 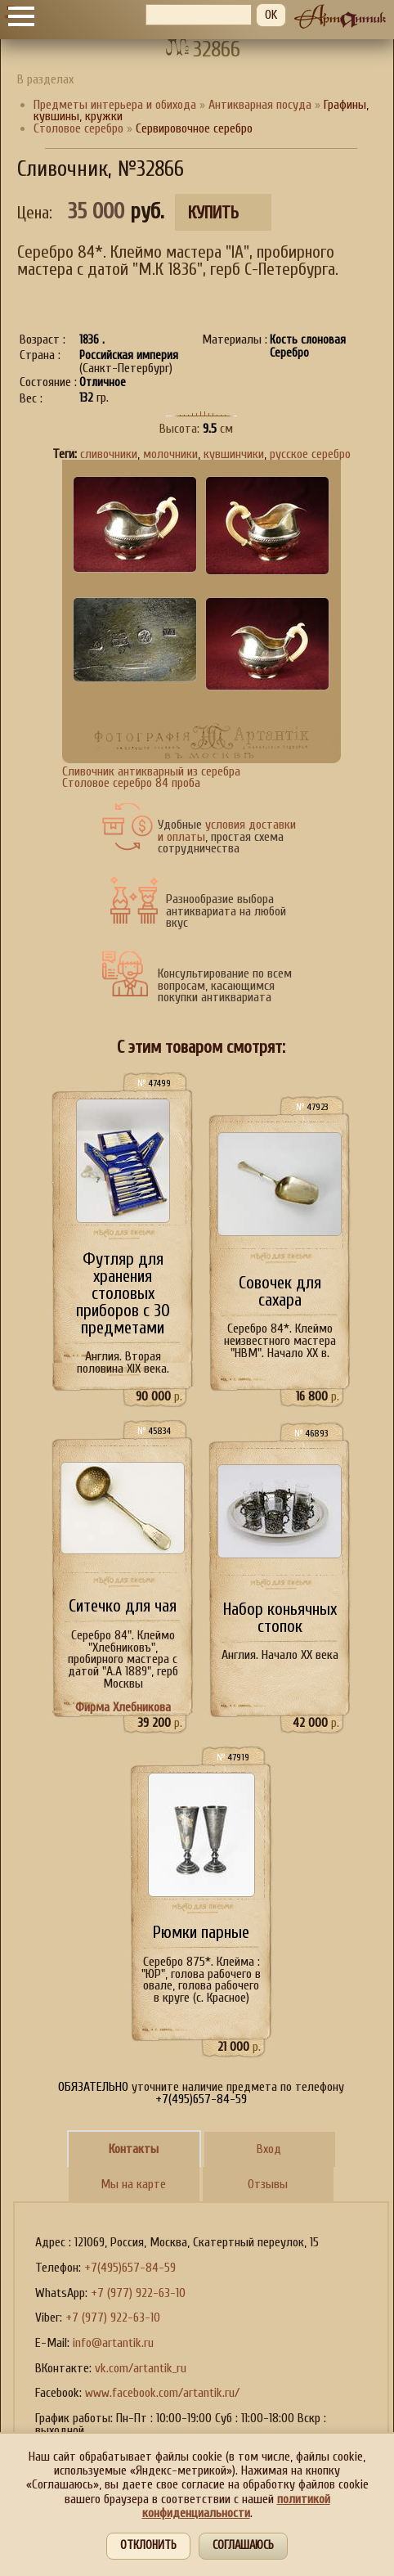 What do you see at coordinates (170, 454) in the screenshot?
I see `молочники` at bounding box center [170, 454].